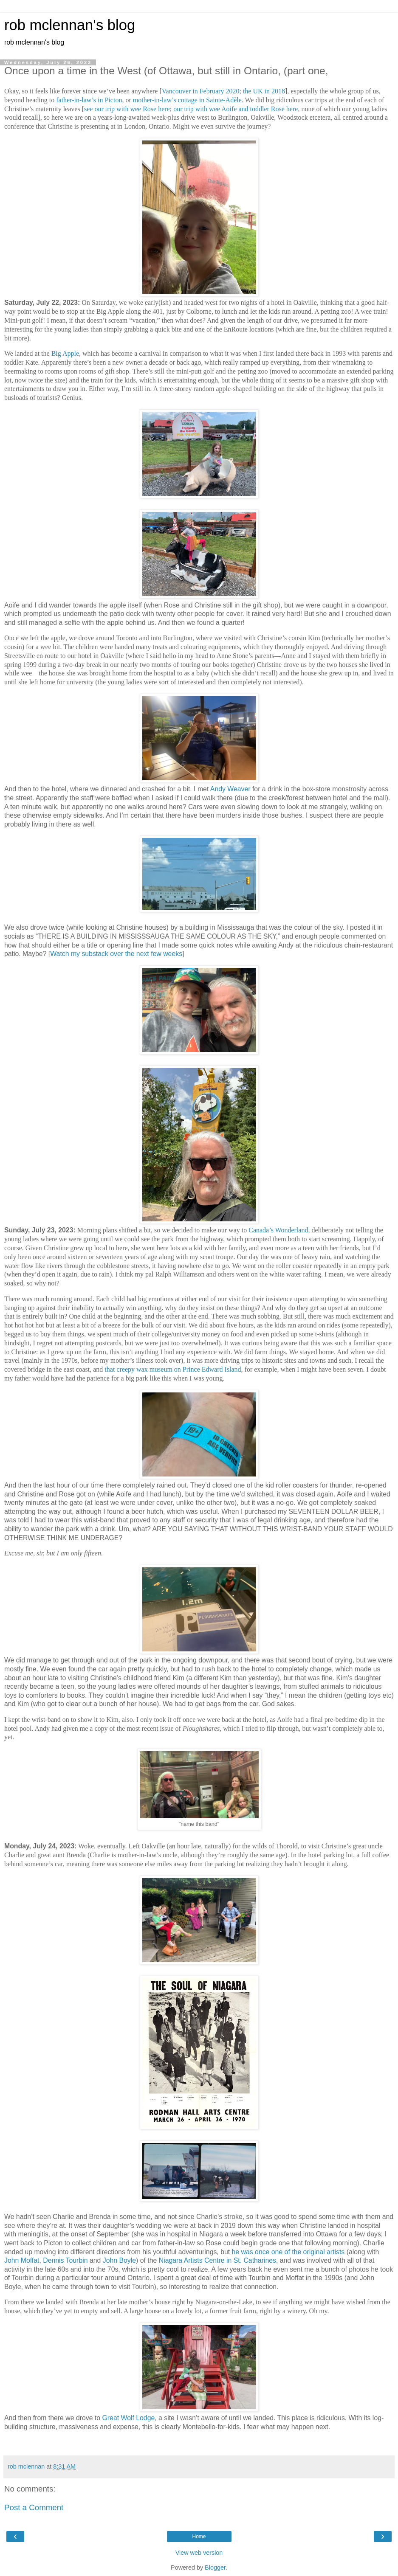 Image resolution: width=398 pixels, height=2576 pixels. Describe the element at coordinates (21, 2260) in the screenshot. I see `John Moffat` at that location.